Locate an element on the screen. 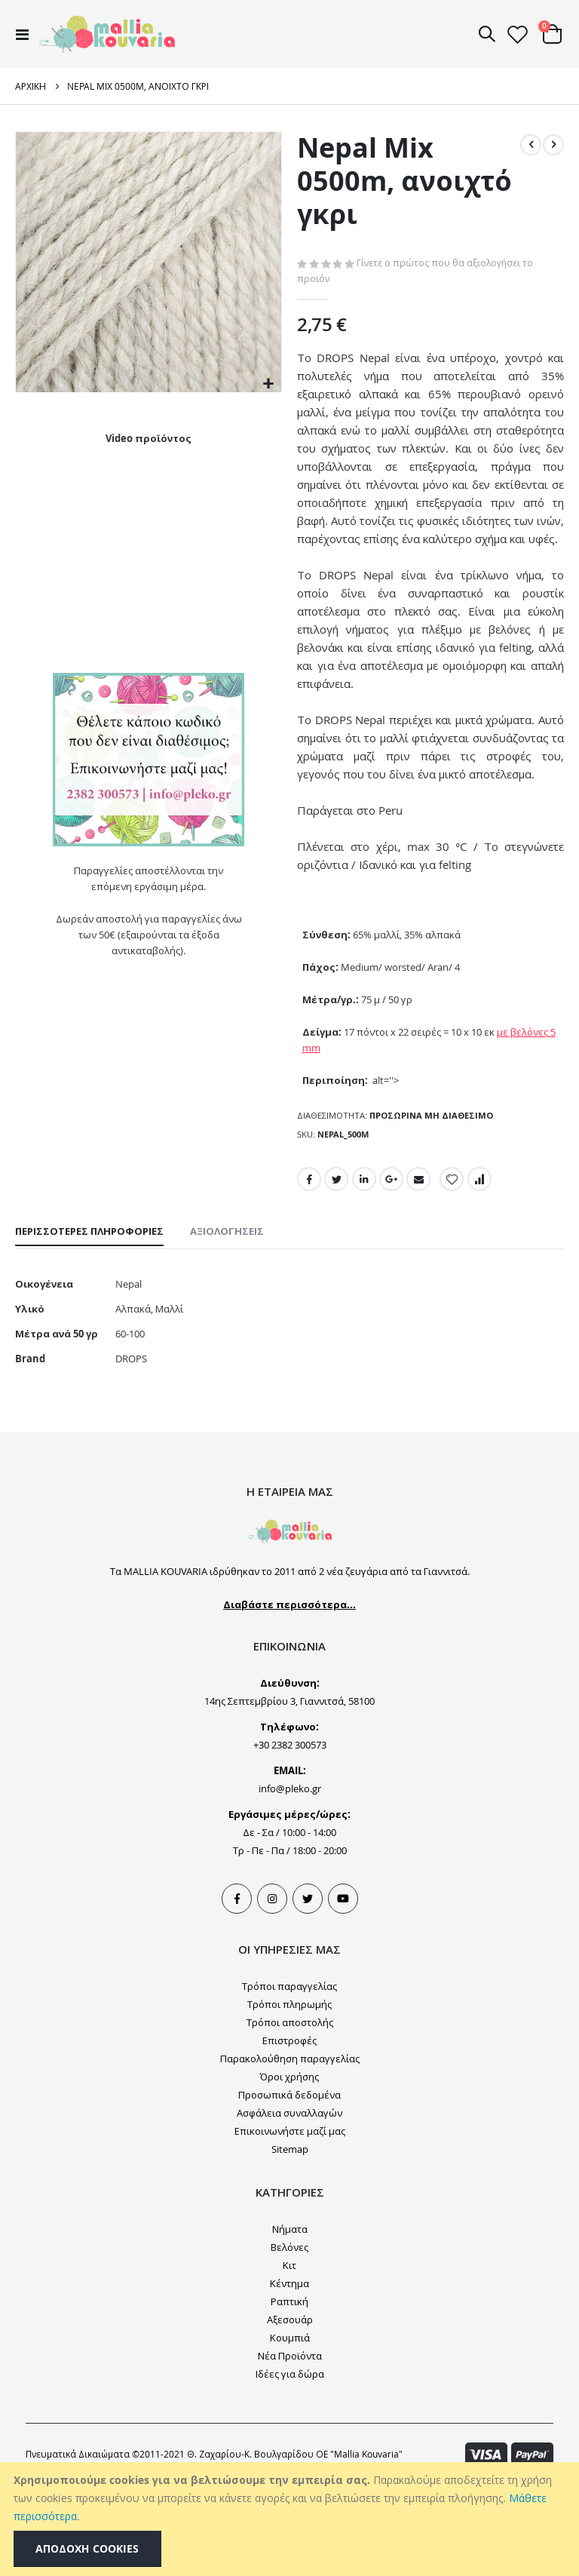  Κέντημα is located at coordinates (289, 2374).